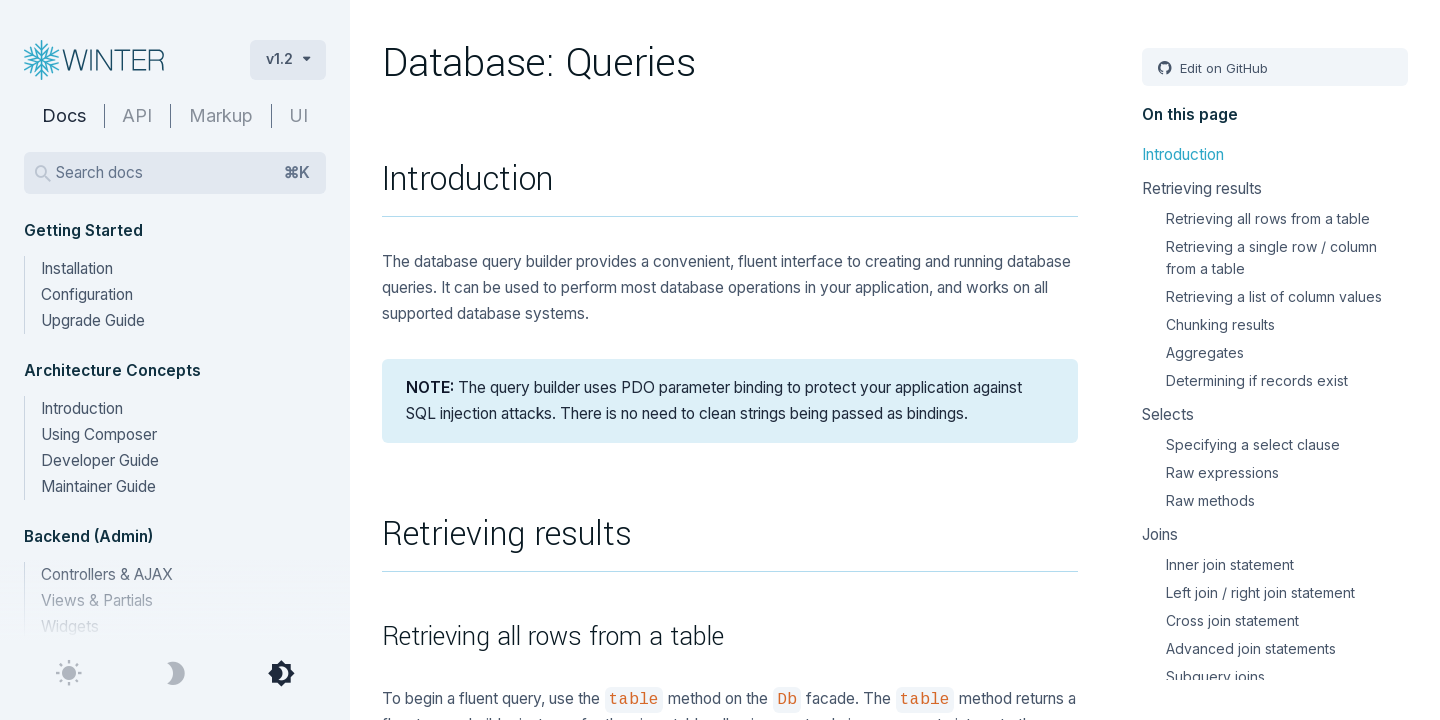  What do you see at coordinates (1205, 352) in the screenshot?
I see `Aggregates` at bounding box center [1205, 352].